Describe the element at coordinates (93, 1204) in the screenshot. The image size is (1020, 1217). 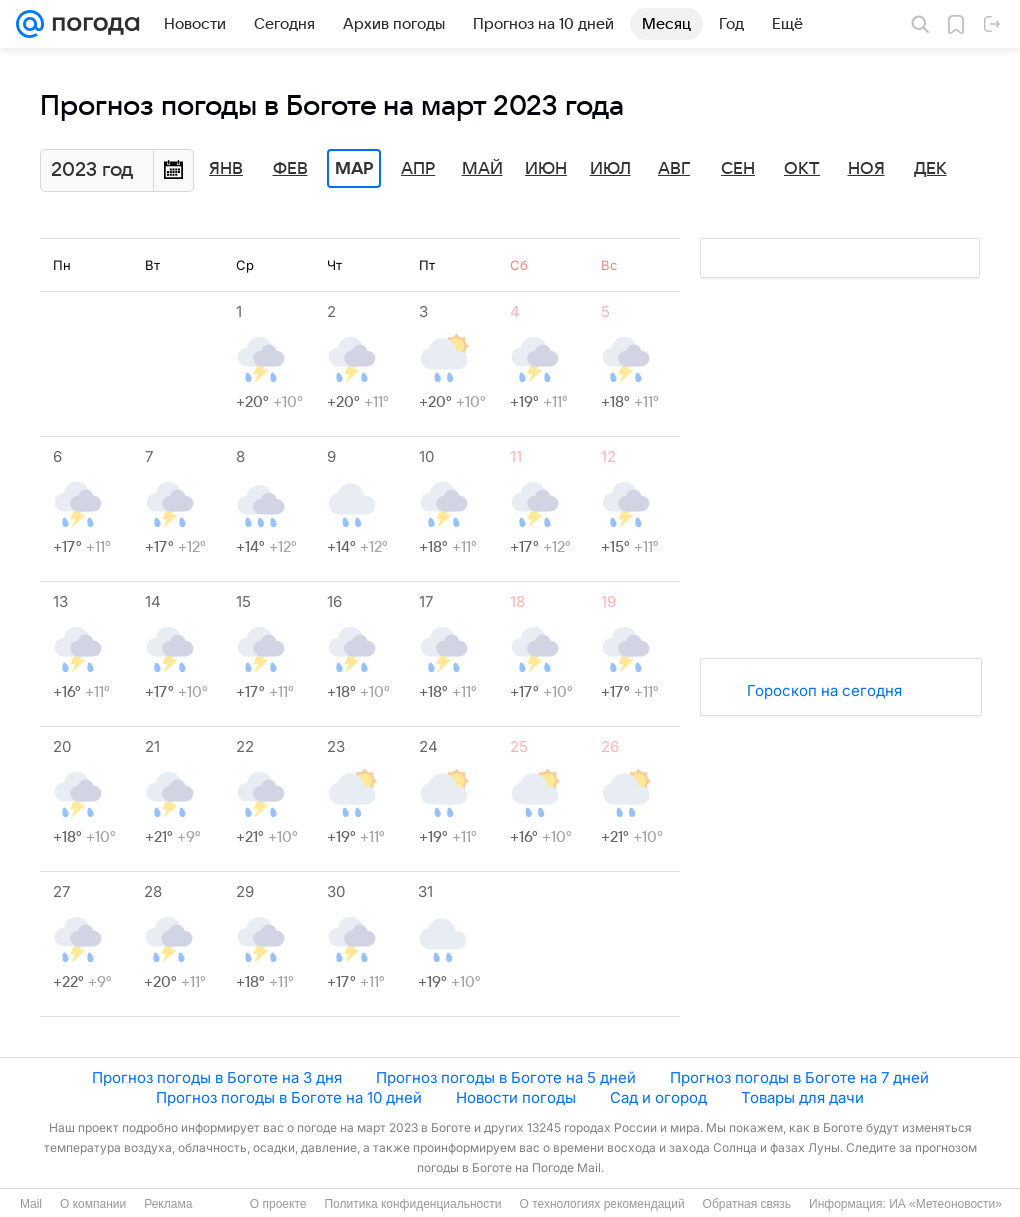
I see `О компании` at that location.